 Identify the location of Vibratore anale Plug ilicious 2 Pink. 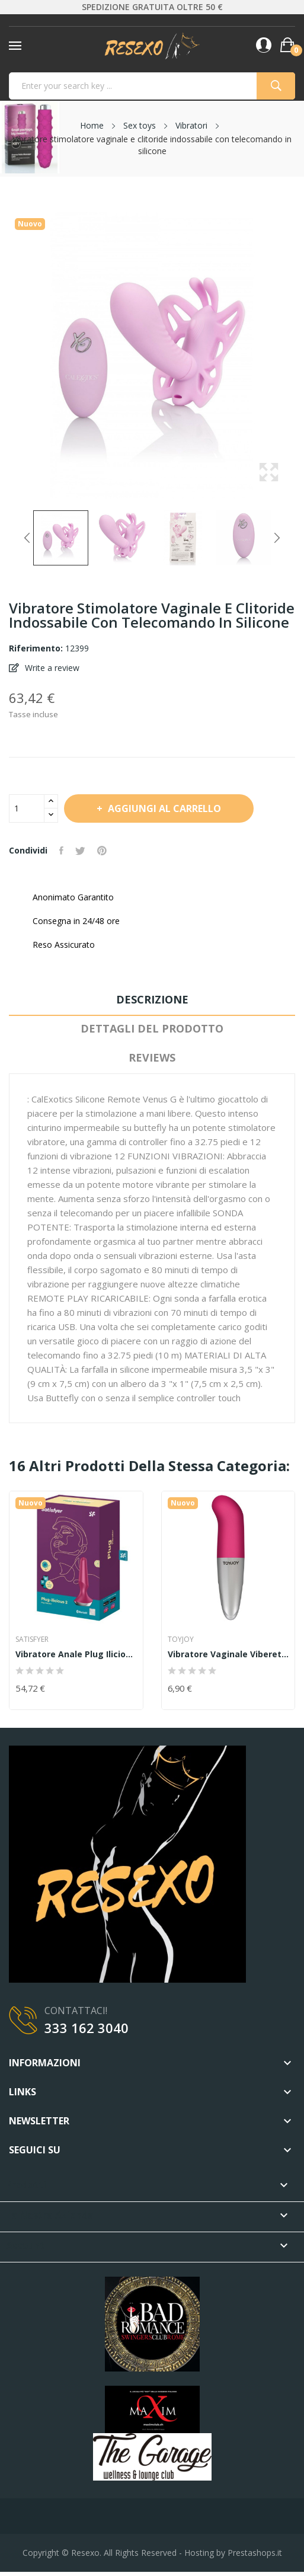
(76, 1654).